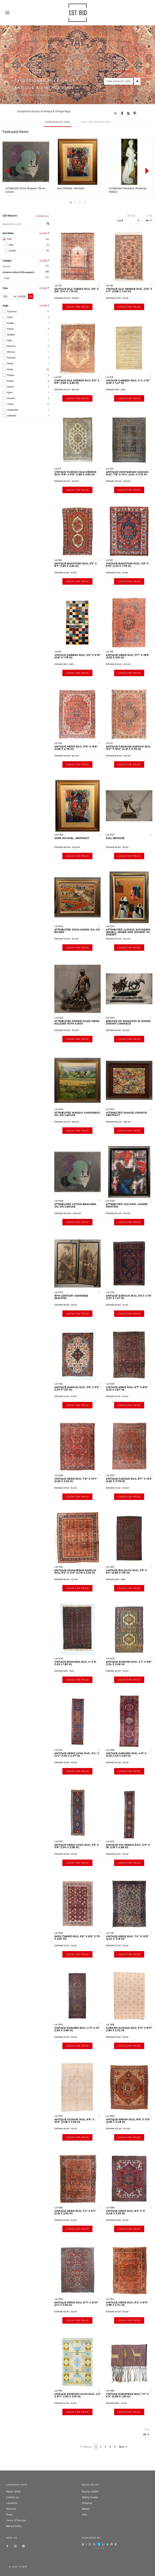 The width and height of the screenshot is (155, 2576). I want to click on Uzbestan, so click(26, 415).